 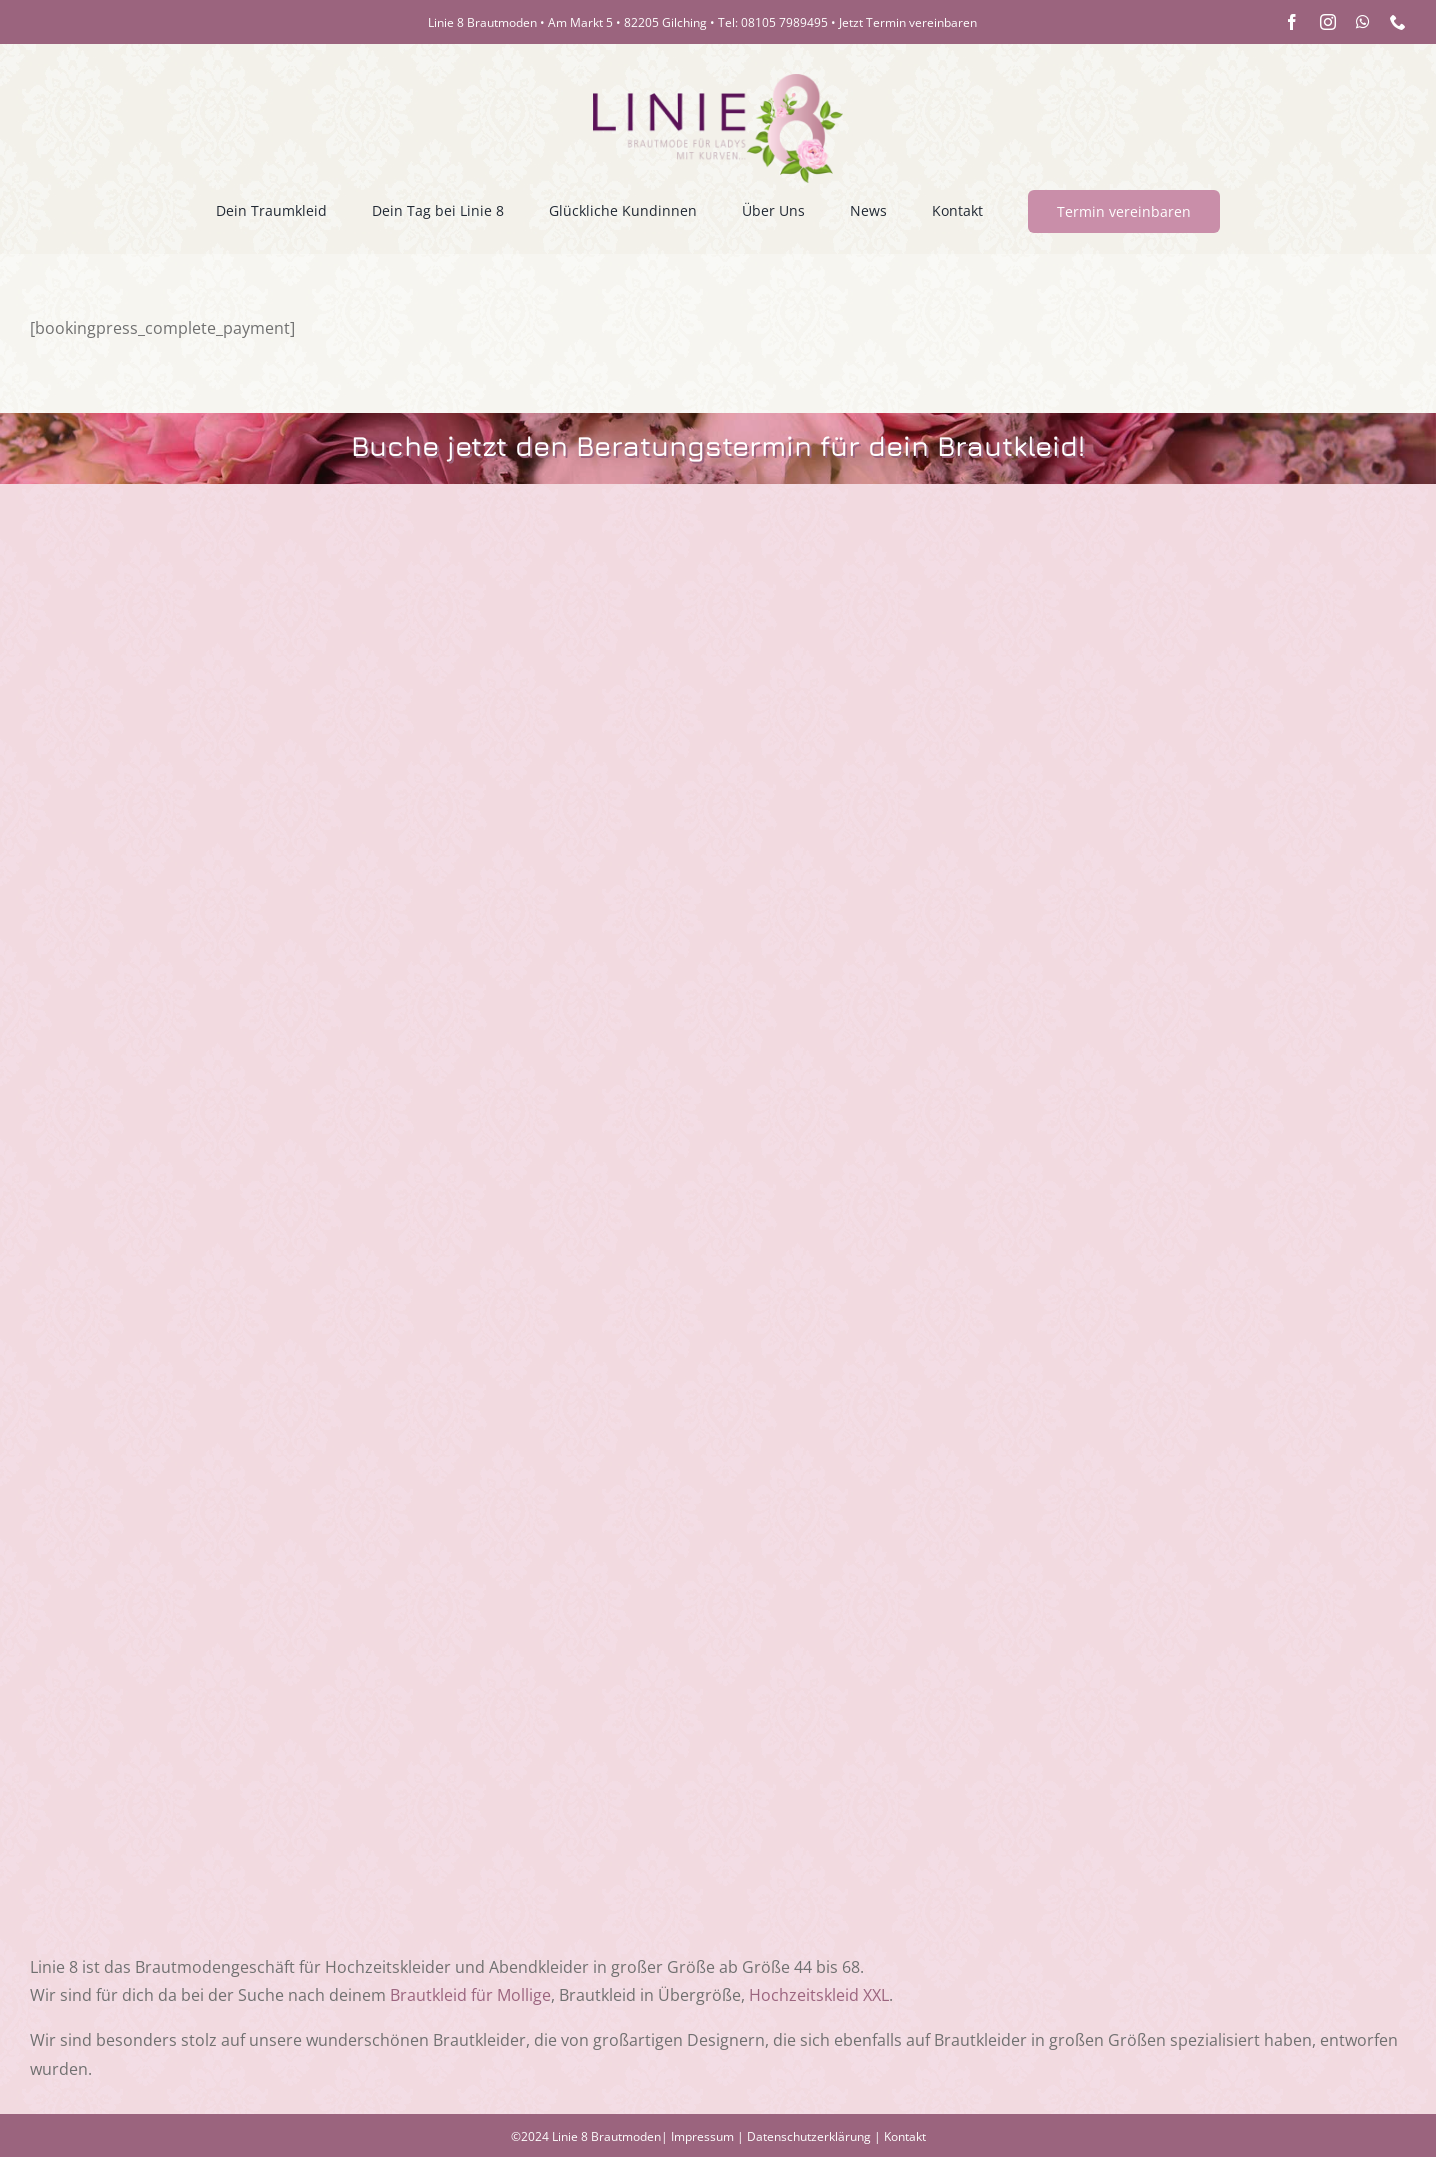 What do you see at coordinates (905, 2136) in the screenshot?
I see `Kontakt` at bounding box center [905, 2136].